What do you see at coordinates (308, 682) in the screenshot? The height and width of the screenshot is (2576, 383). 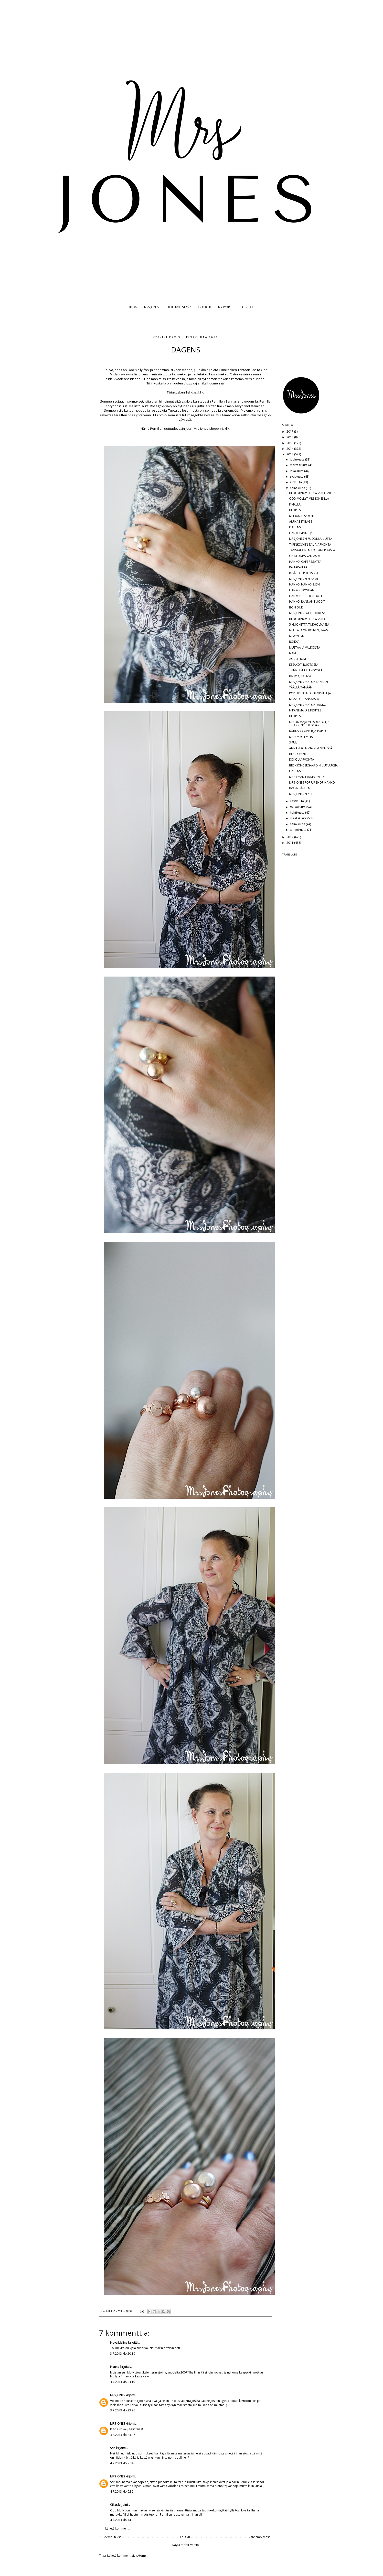 I see `MRS JONES POP UP TÄNÄÄN` at bounding box center [308, 682].